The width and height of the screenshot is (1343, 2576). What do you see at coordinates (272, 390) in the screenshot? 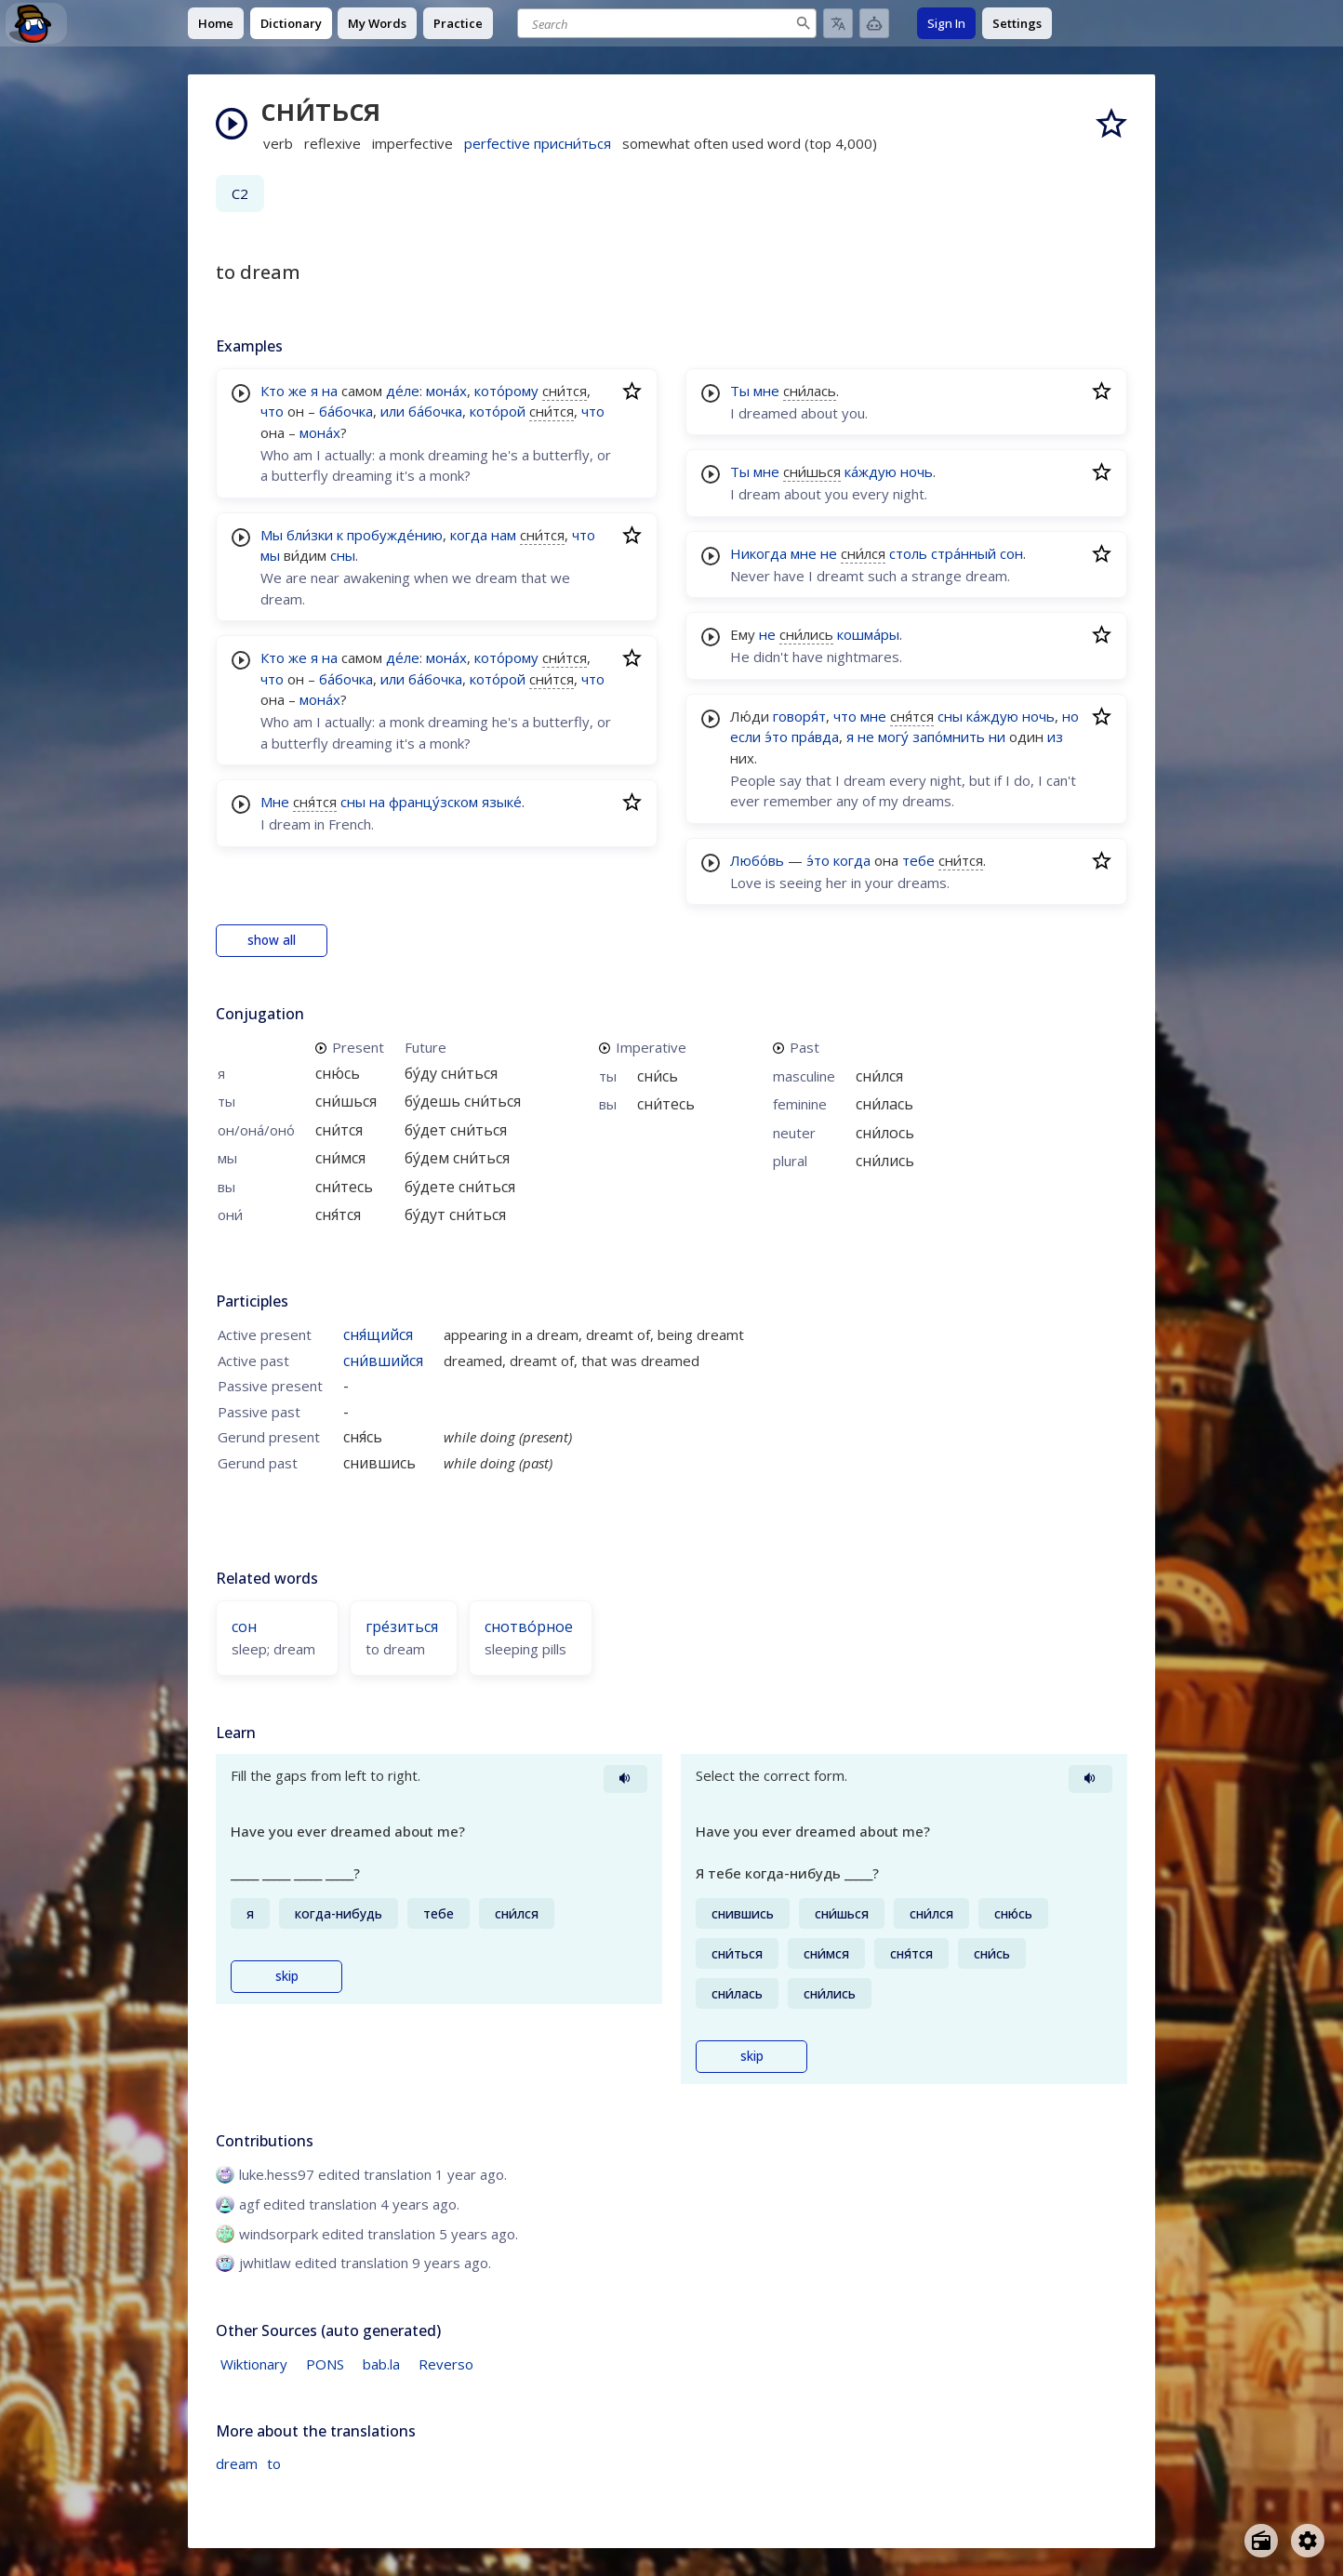
I see `Кто` at bounding box center [272, 390].